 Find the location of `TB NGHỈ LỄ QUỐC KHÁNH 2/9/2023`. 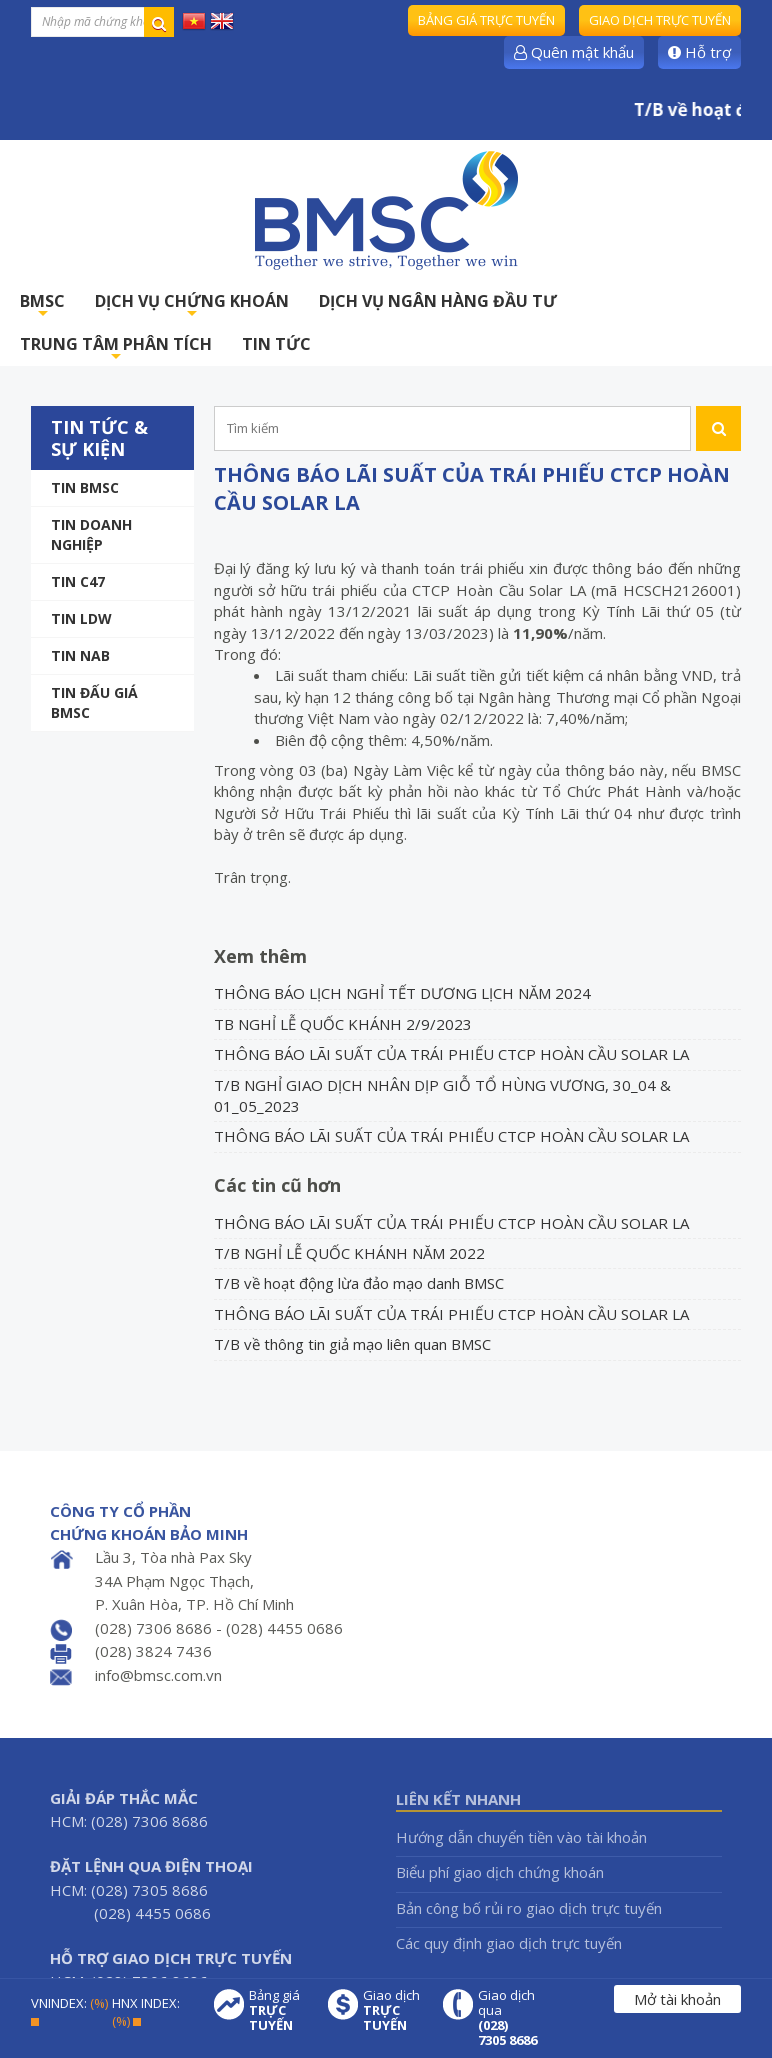

TB NGHỈ LỄ QUỐC KHÁNH 2/9/2023 is located at coordinates (343, 1024).